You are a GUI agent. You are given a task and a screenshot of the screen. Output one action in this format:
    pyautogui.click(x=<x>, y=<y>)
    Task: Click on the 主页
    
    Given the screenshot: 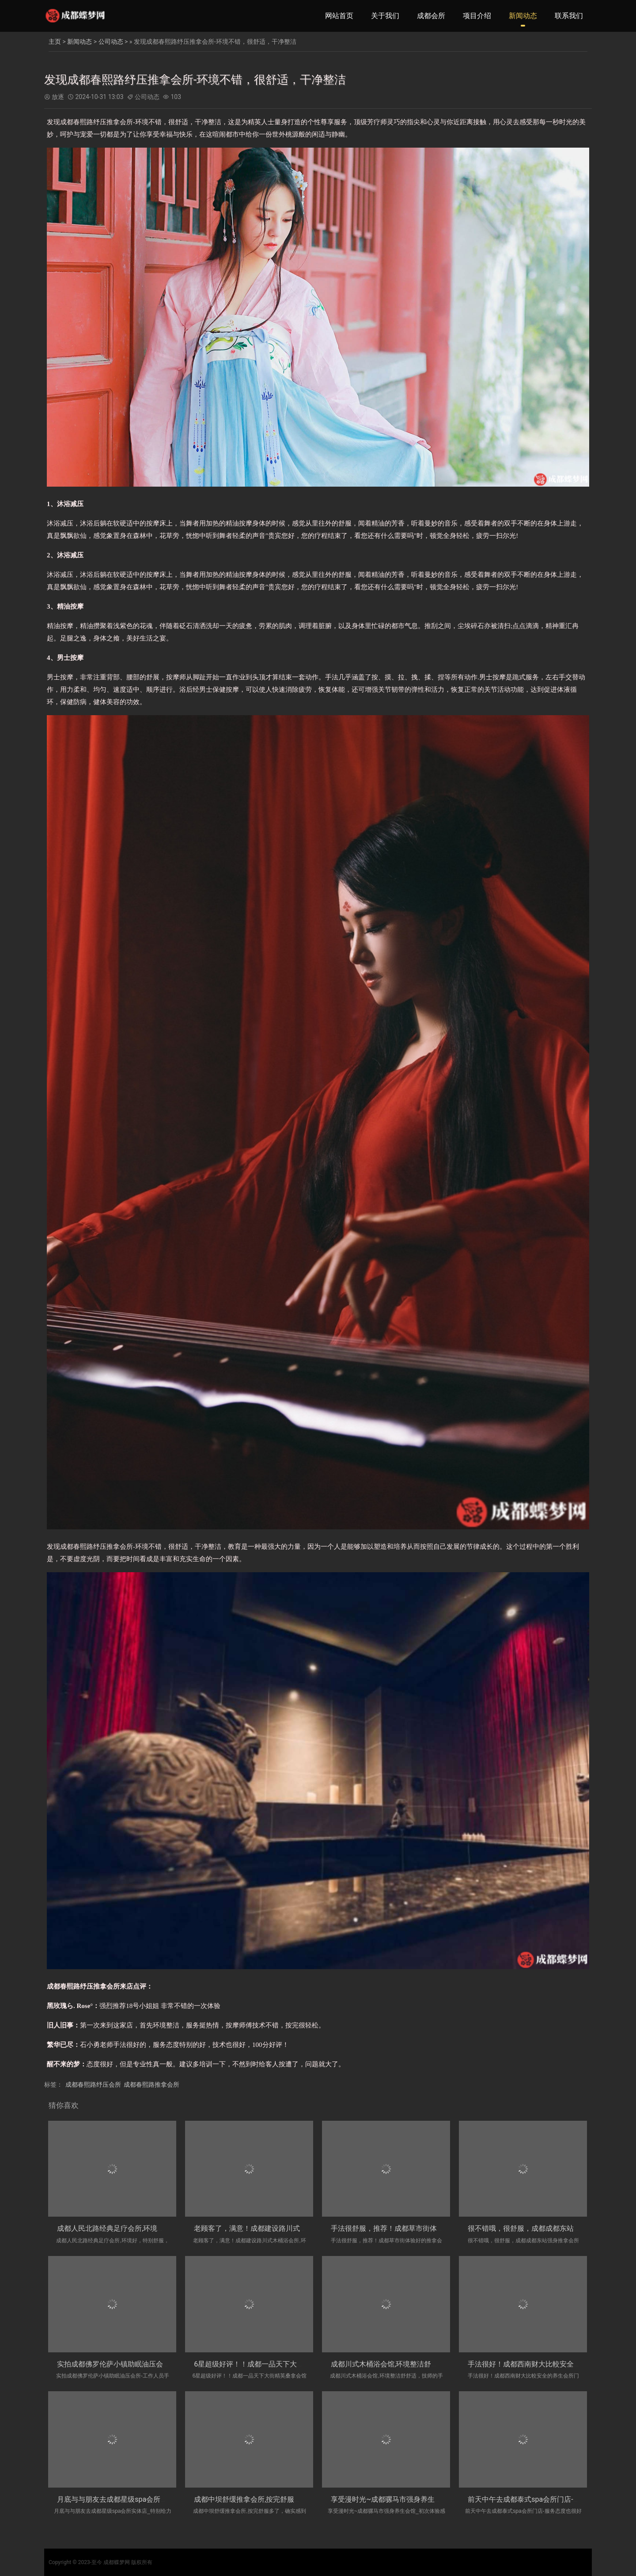 What is the action you would take?
    pyautogui.click(x=55, y=41)
    